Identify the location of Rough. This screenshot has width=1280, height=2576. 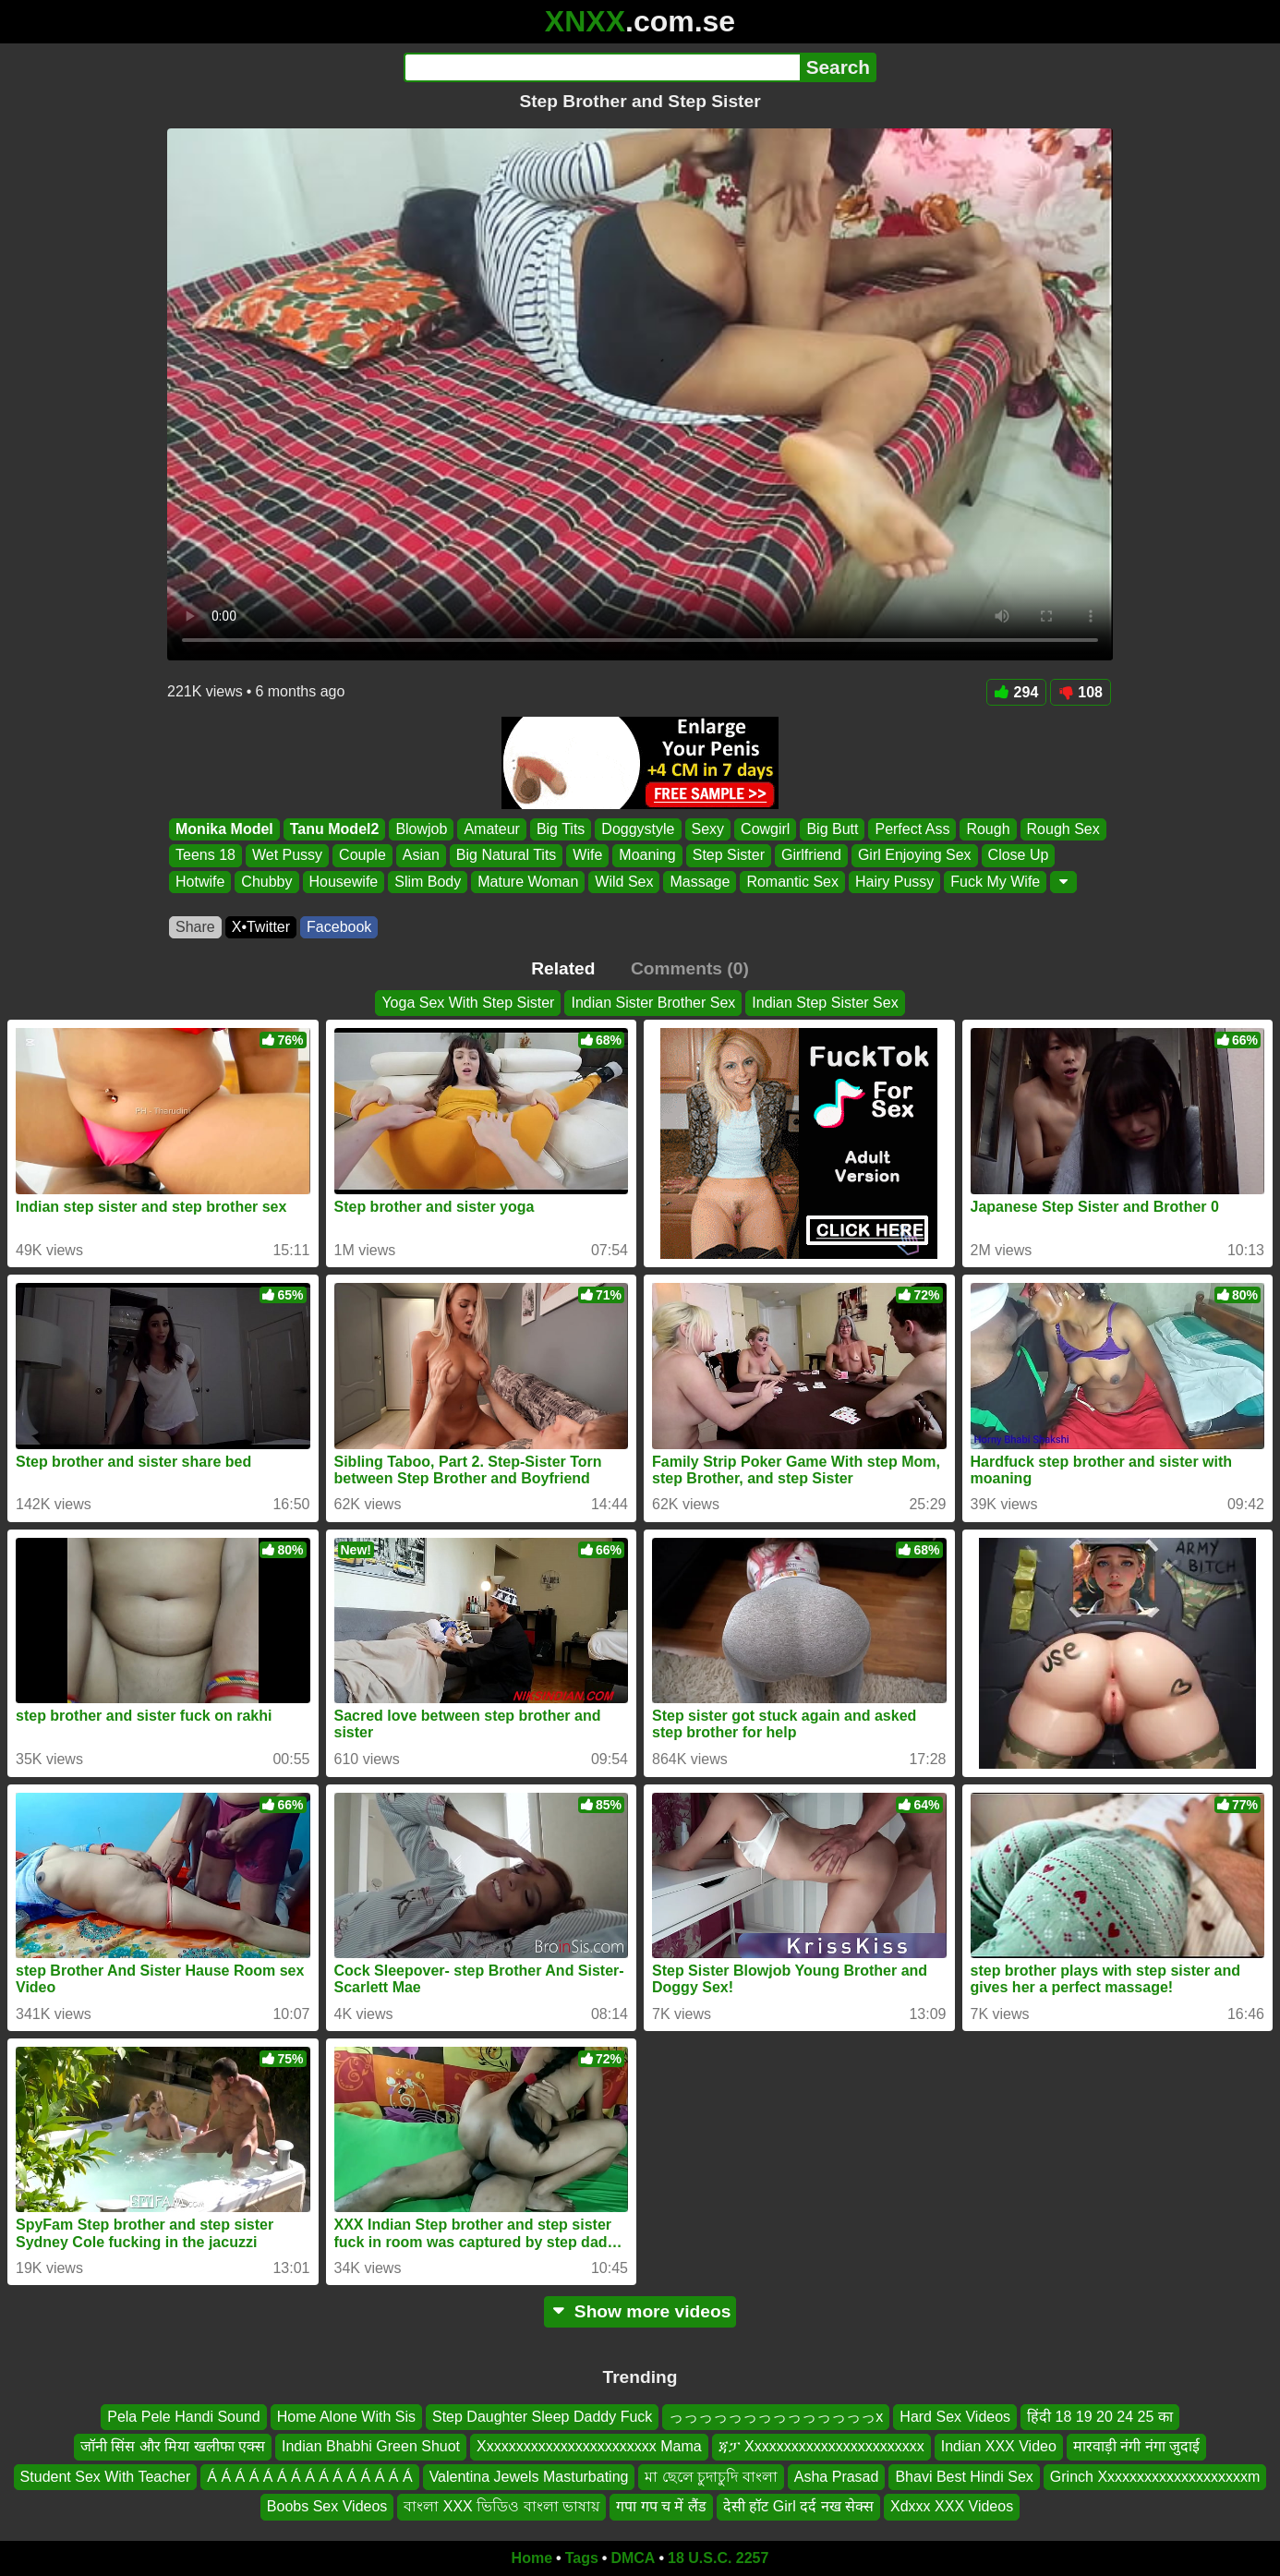
(987, 829).